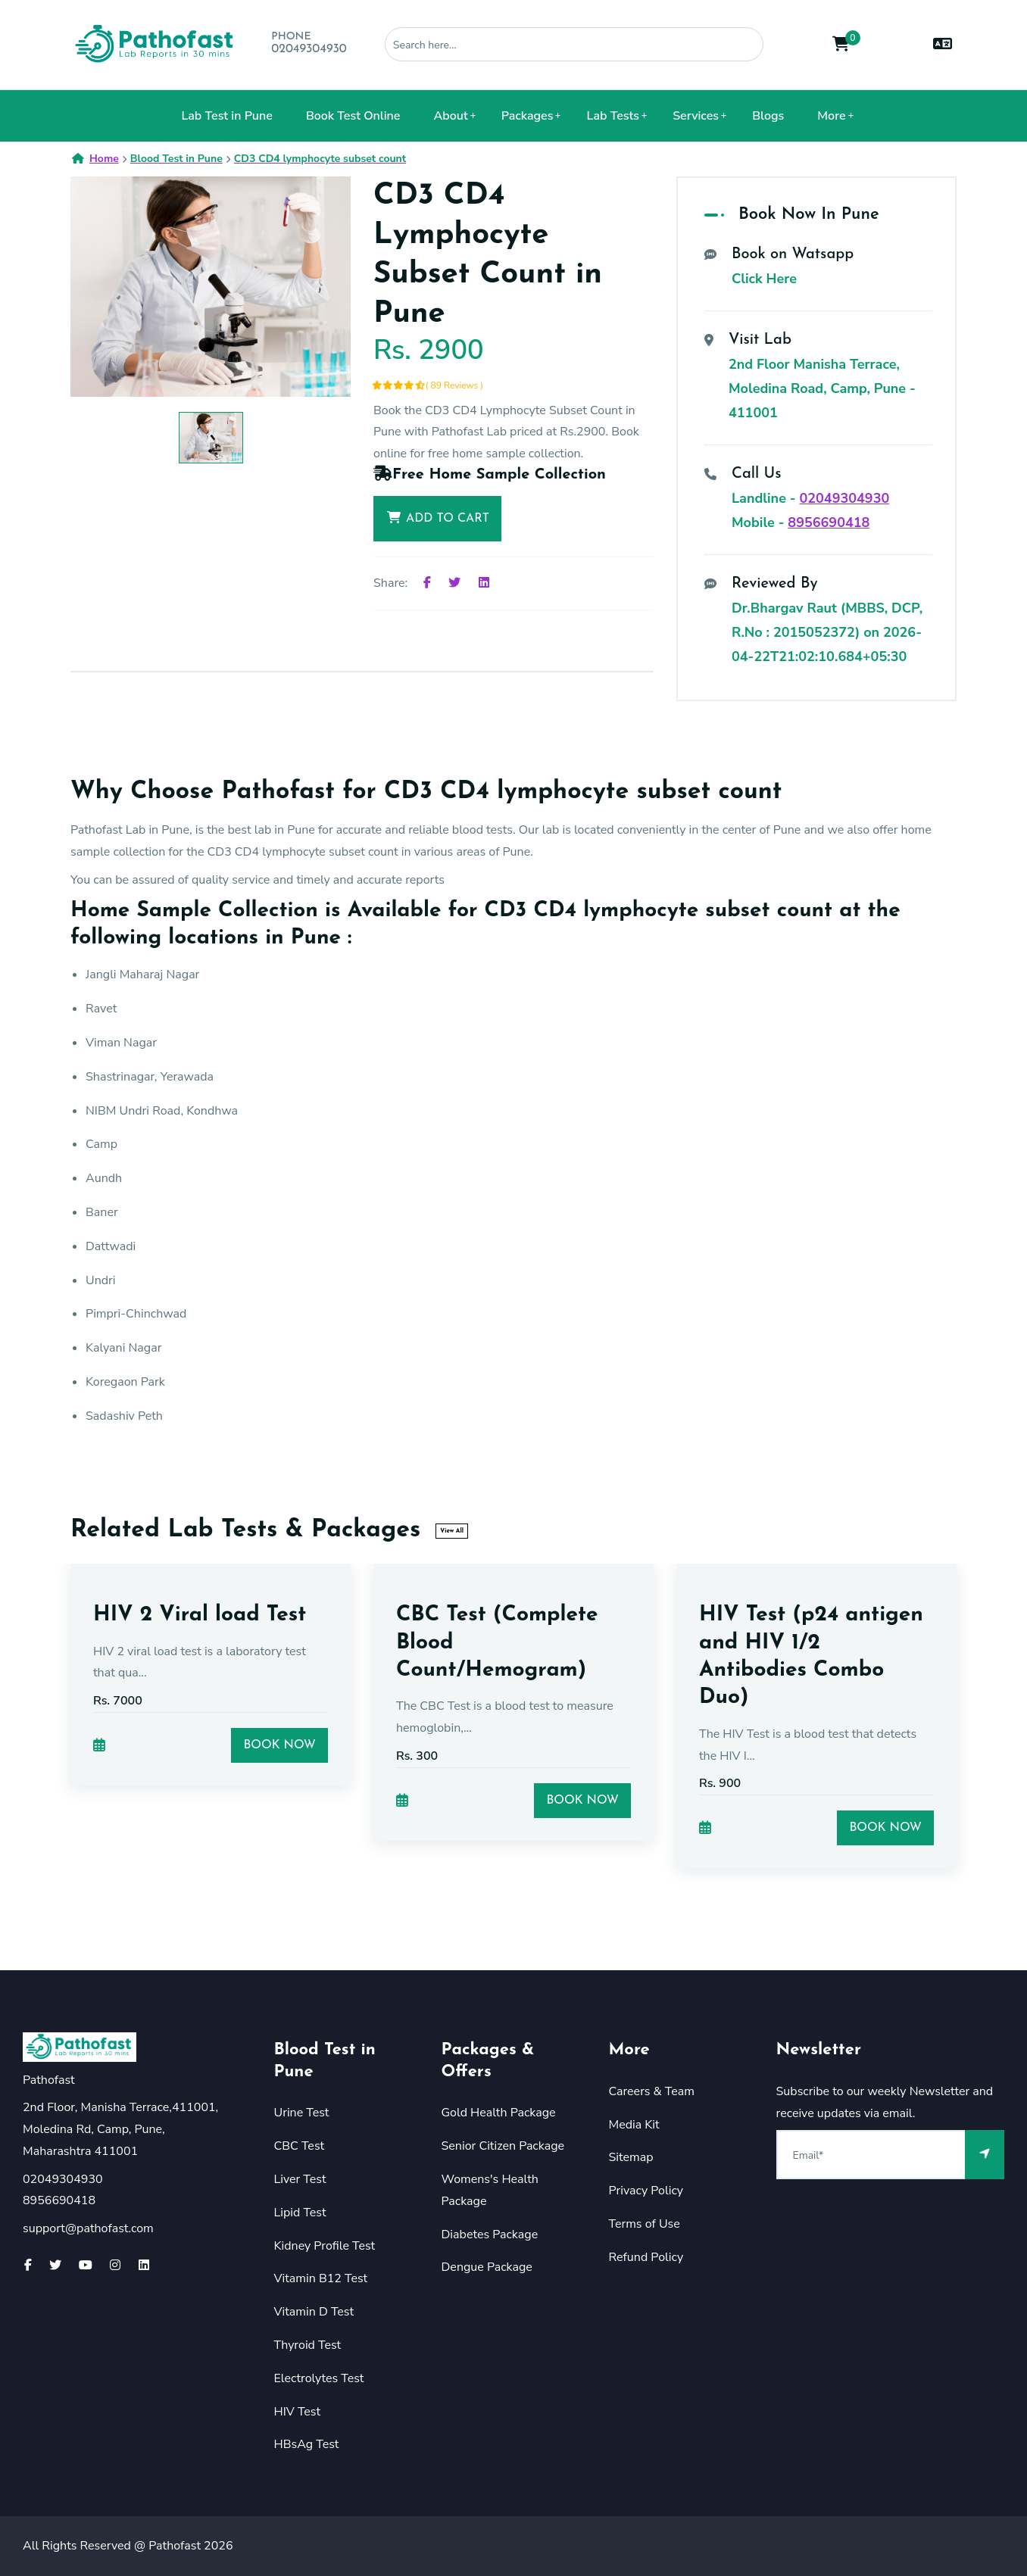  What do you see at coordinates (297, 2411) in the screenshot?
I see `HIV Test` at bounding box center [297, 2411].